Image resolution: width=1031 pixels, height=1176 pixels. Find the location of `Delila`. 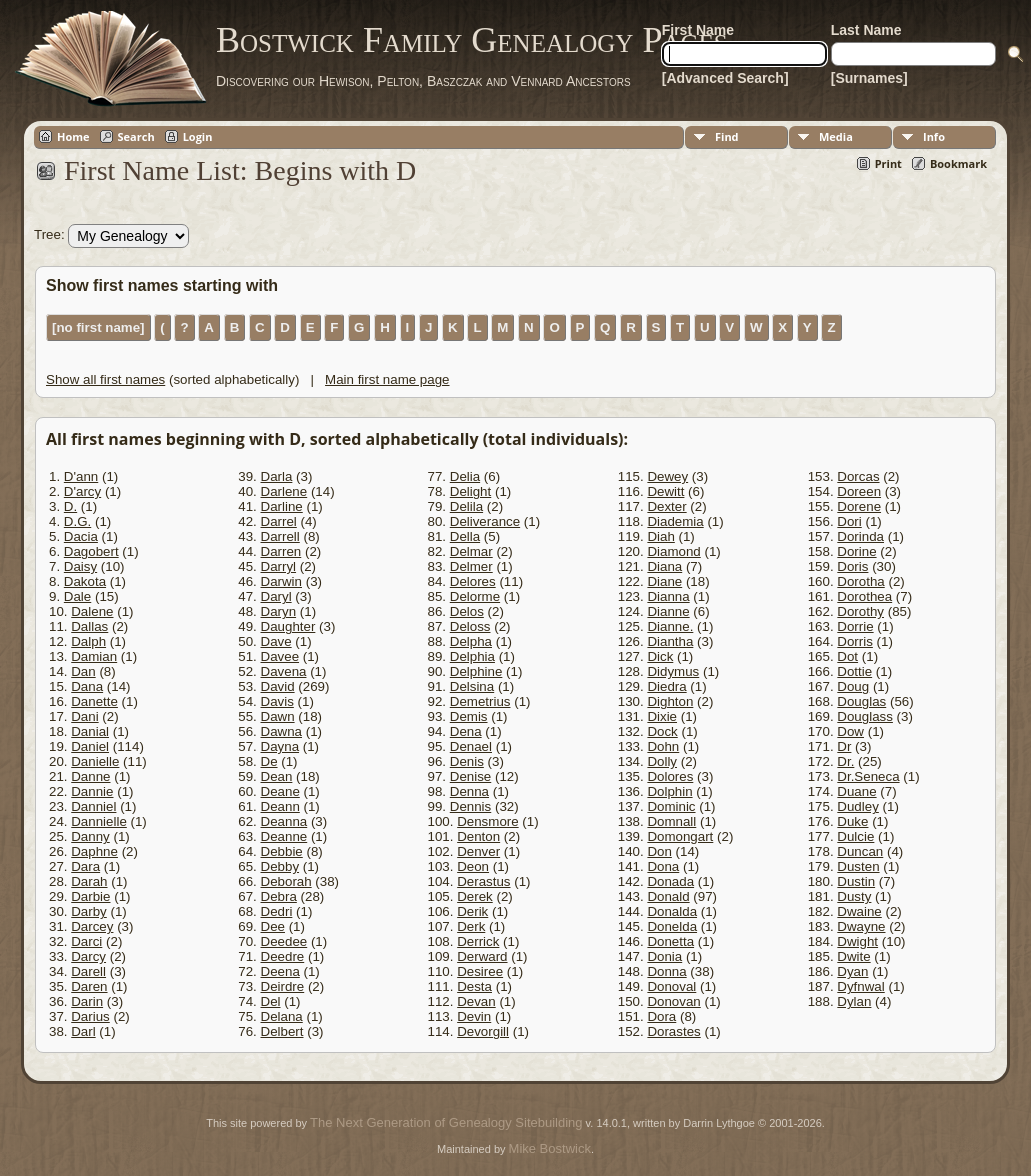

Delila is located at coordinates (466, 506).